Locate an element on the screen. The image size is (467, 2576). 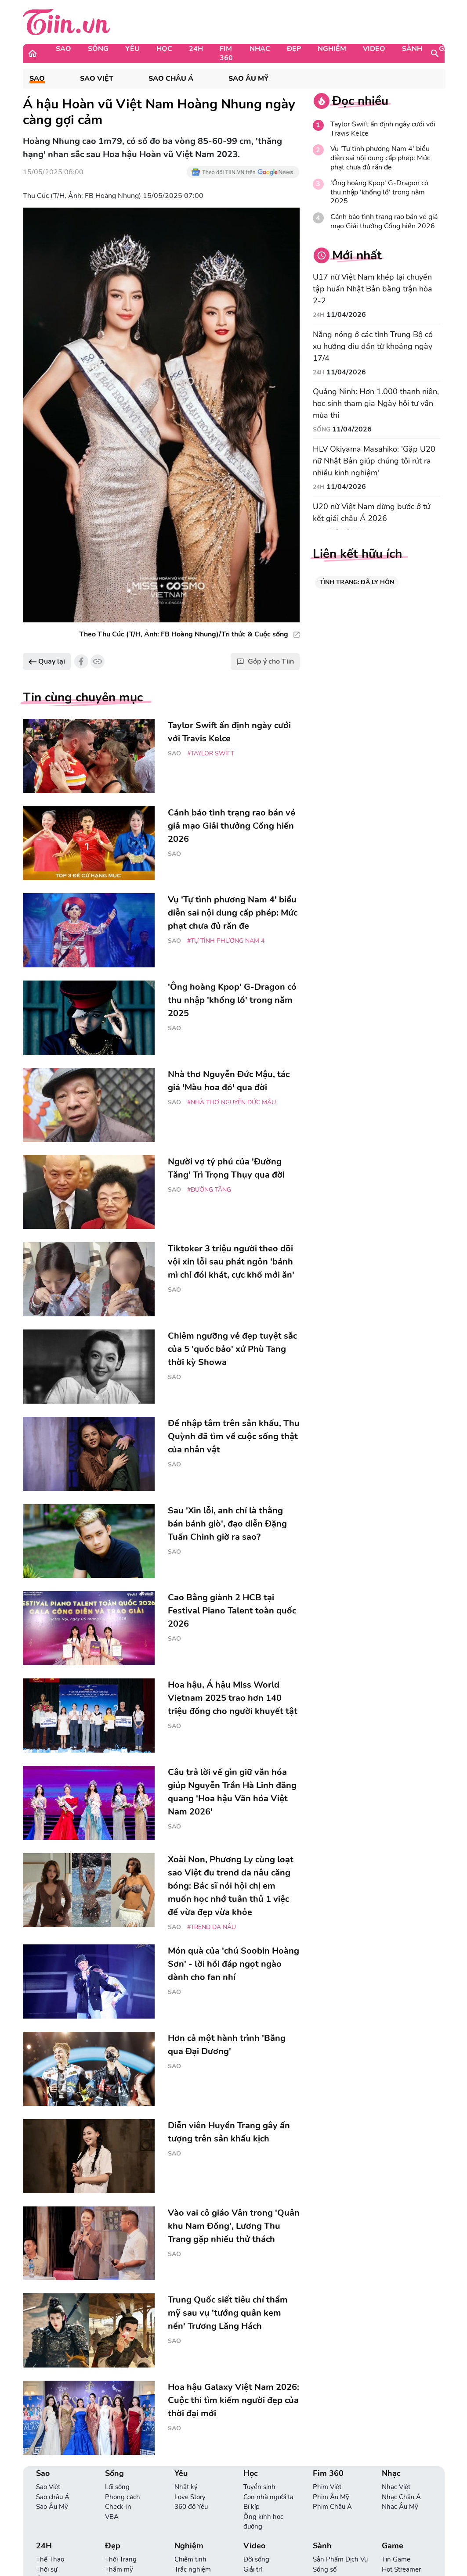
Phim Châu Á is located at coordinates (332, 2506).